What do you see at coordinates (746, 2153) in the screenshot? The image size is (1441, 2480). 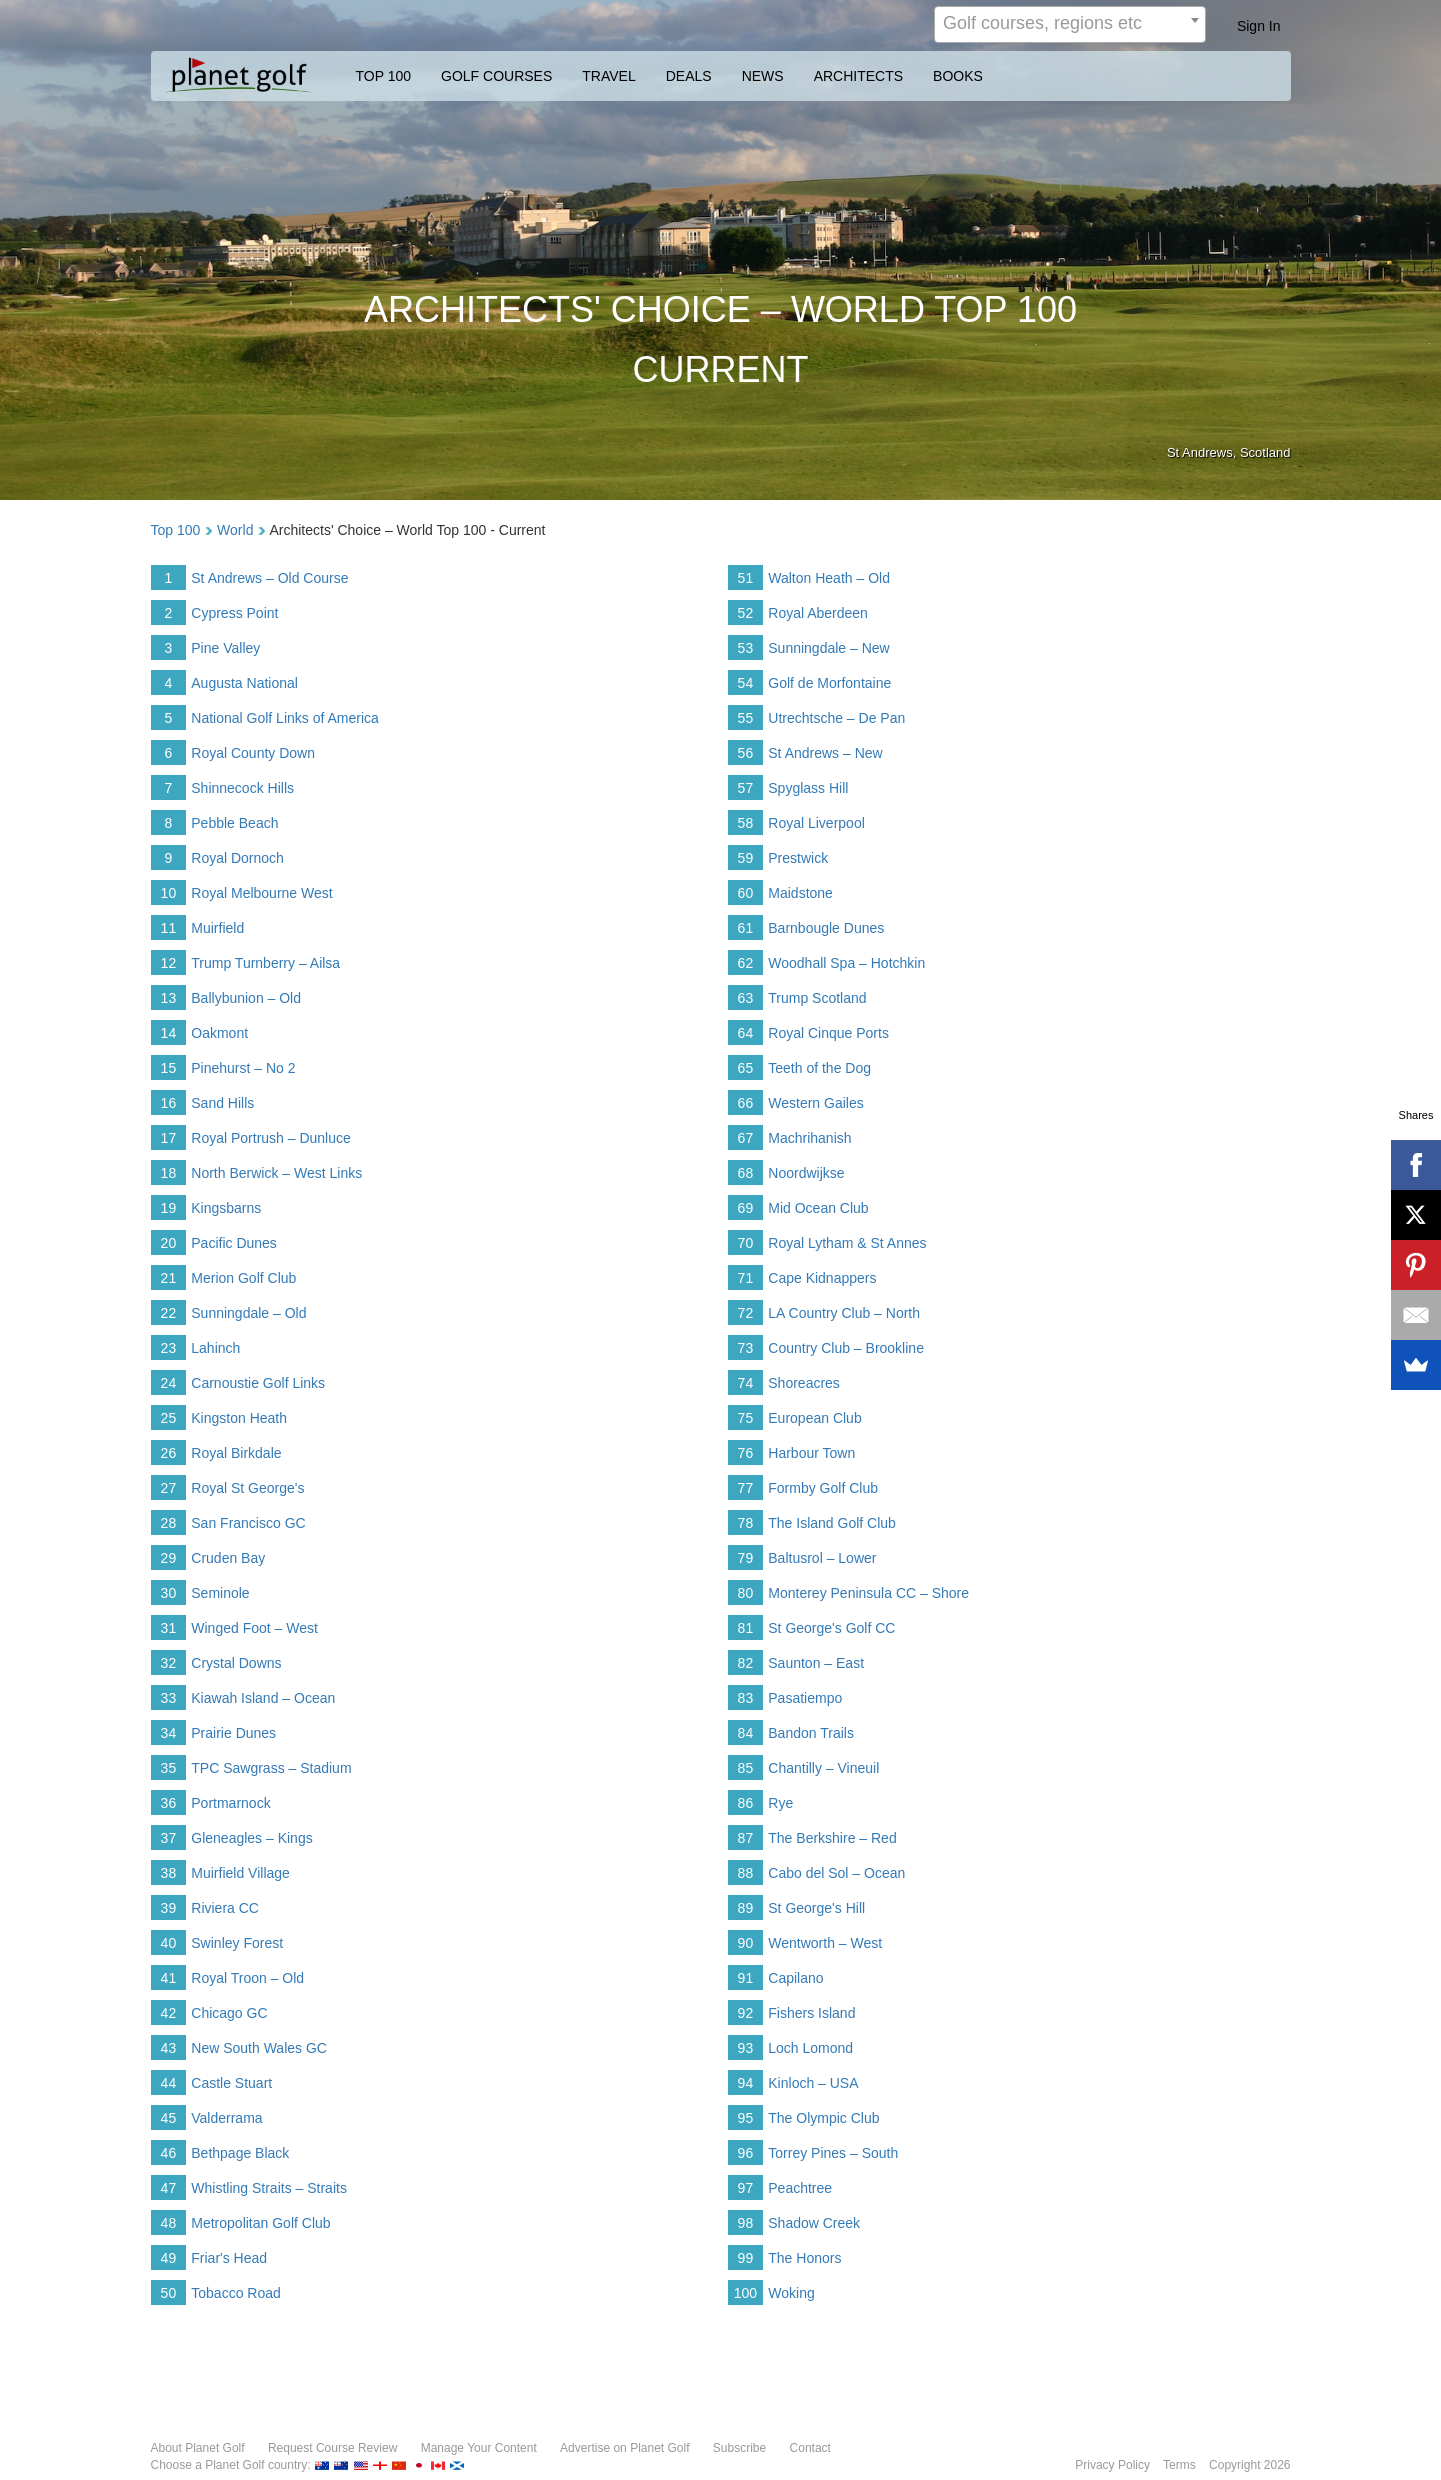 I see `96` at bounding box center [746, 2153].